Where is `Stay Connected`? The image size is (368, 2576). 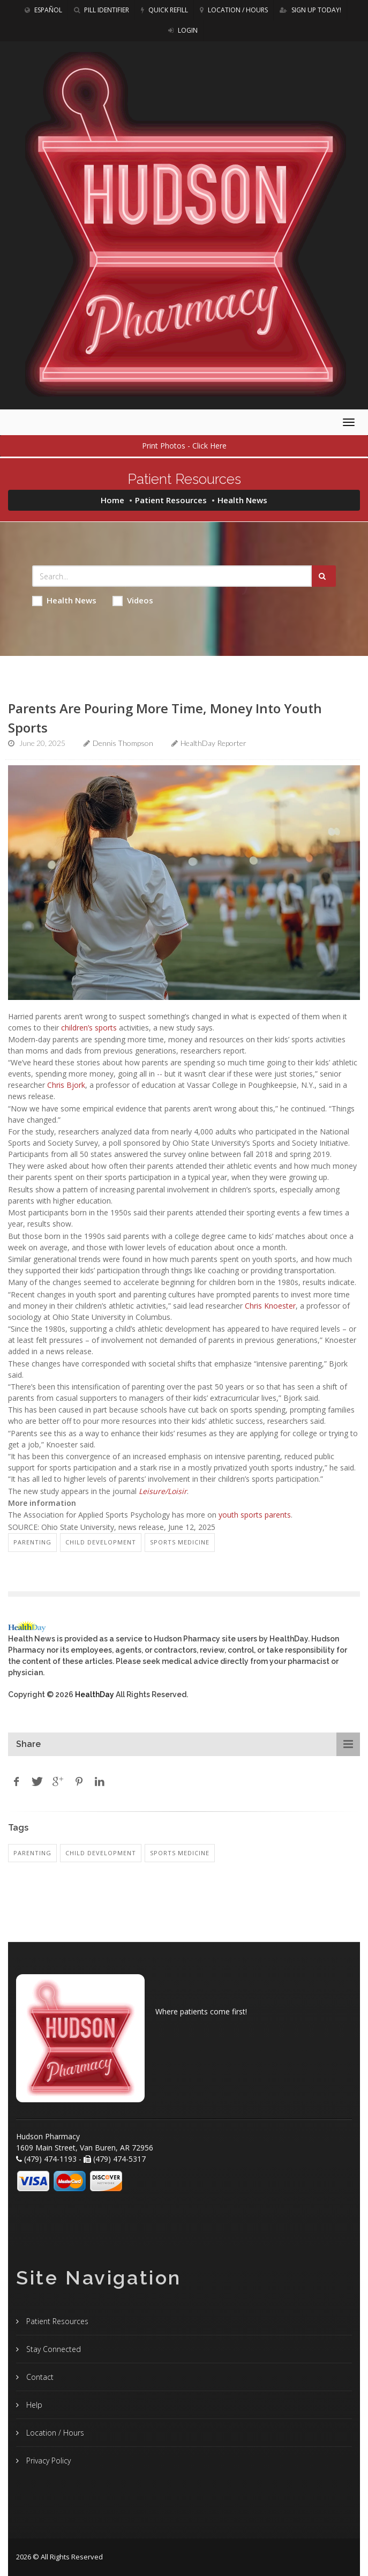
Stay Connected is located at coordinates (52, 2349).